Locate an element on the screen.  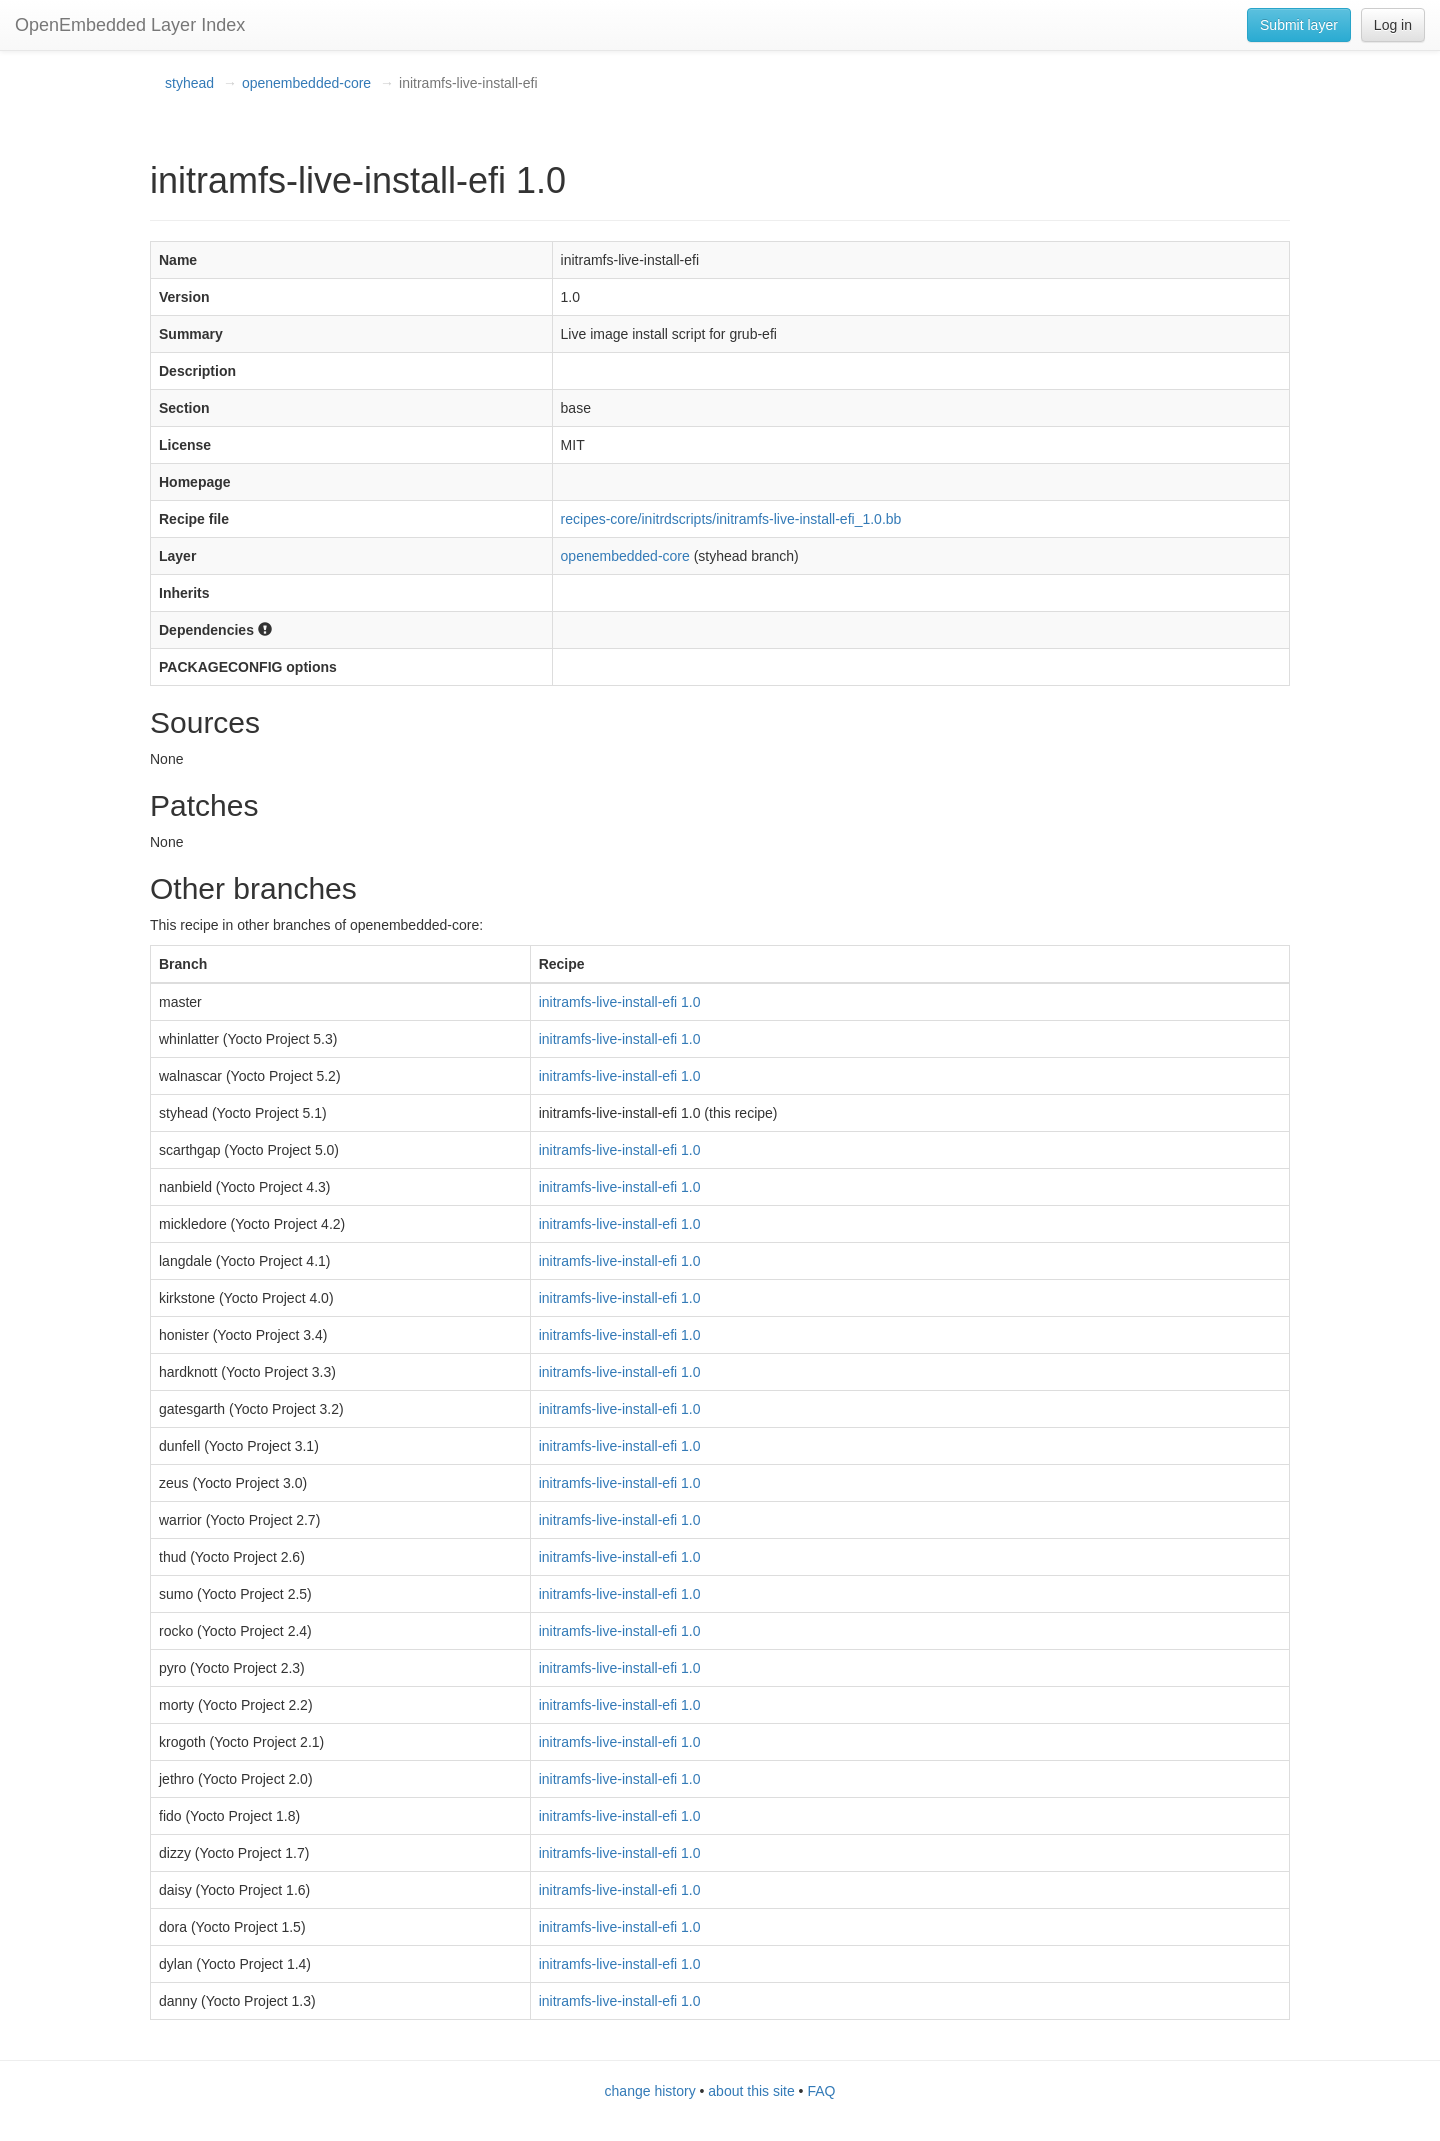
OpenEmbedded Layer Index is located at coordinates (130, 25).